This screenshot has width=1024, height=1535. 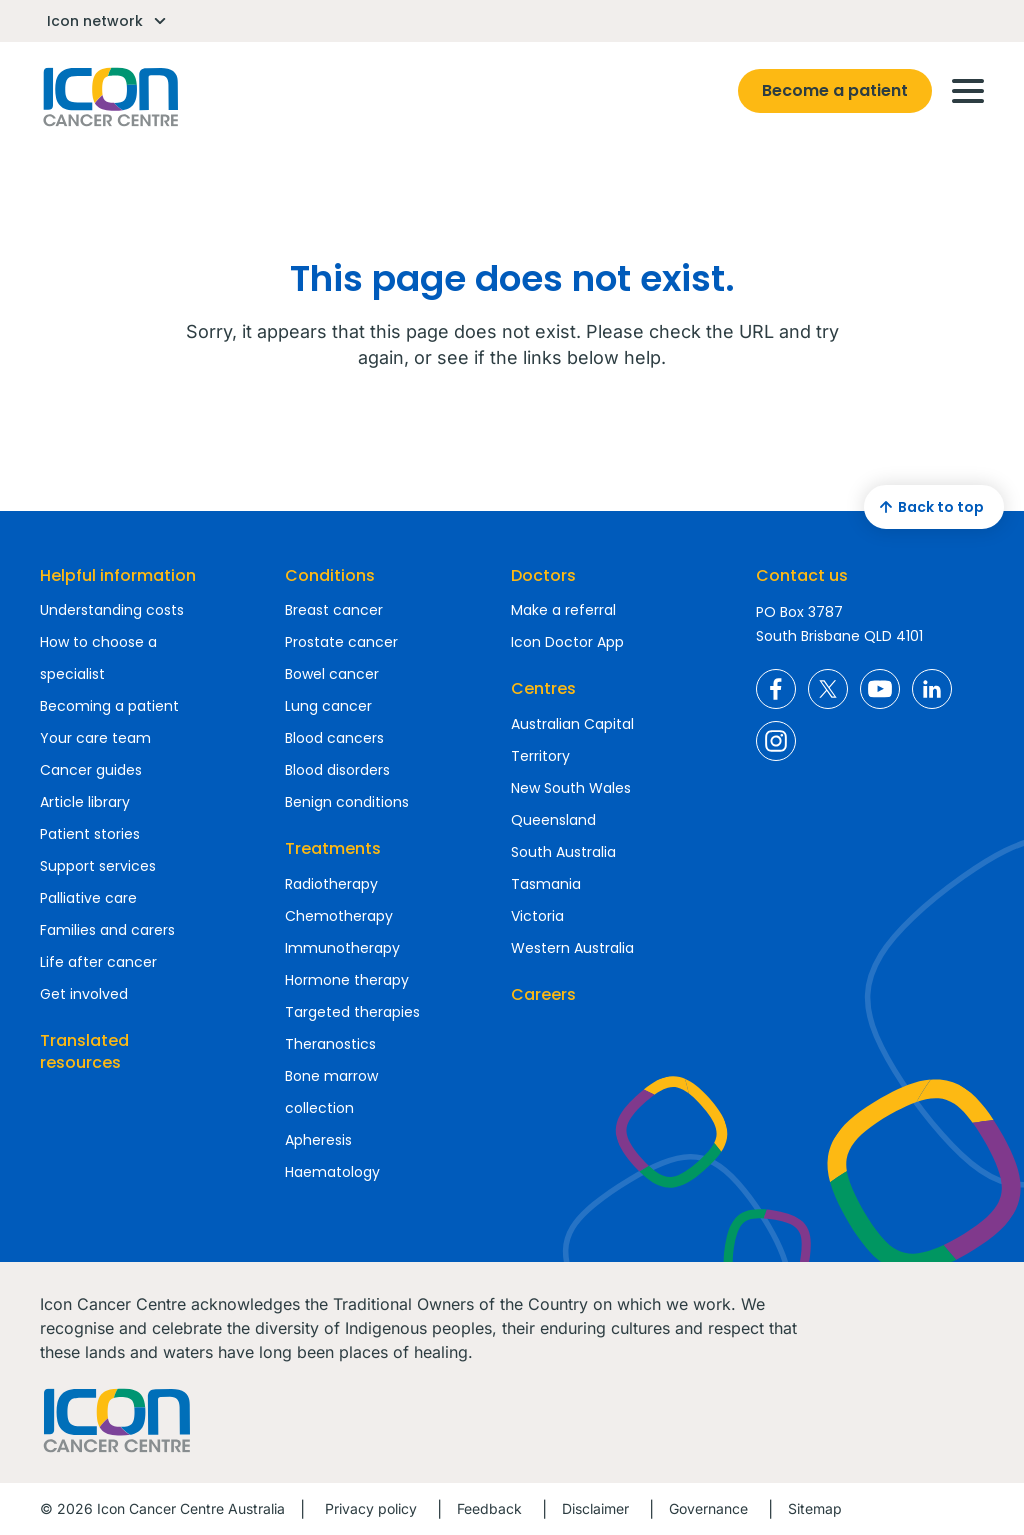 What do you see at coordinates (932, 689) in the screenshot?
I see `Icon Cancer Centre Australia LinkedIn` at bounding box center [932, 689].